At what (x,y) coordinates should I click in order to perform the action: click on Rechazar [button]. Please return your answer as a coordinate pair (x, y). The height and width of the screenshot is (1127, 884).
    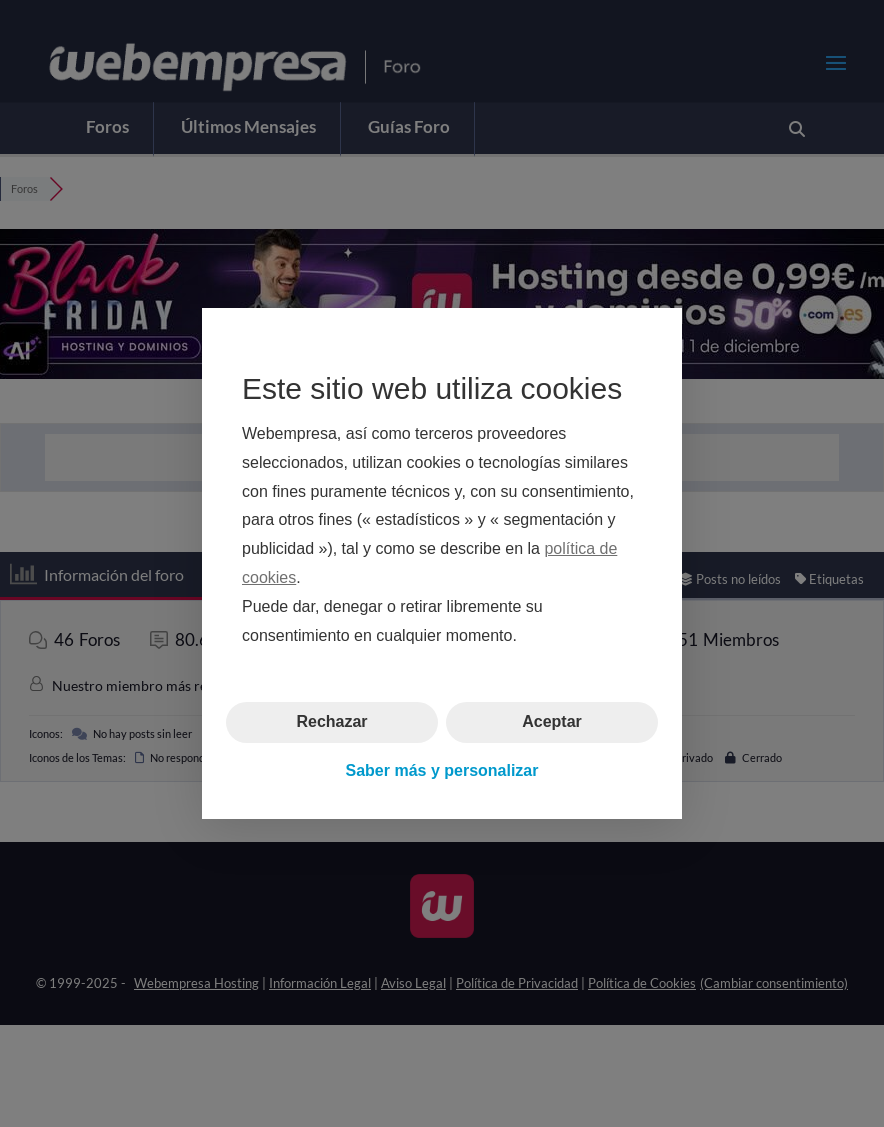
    Looking at the image, I should click on (331, 721).